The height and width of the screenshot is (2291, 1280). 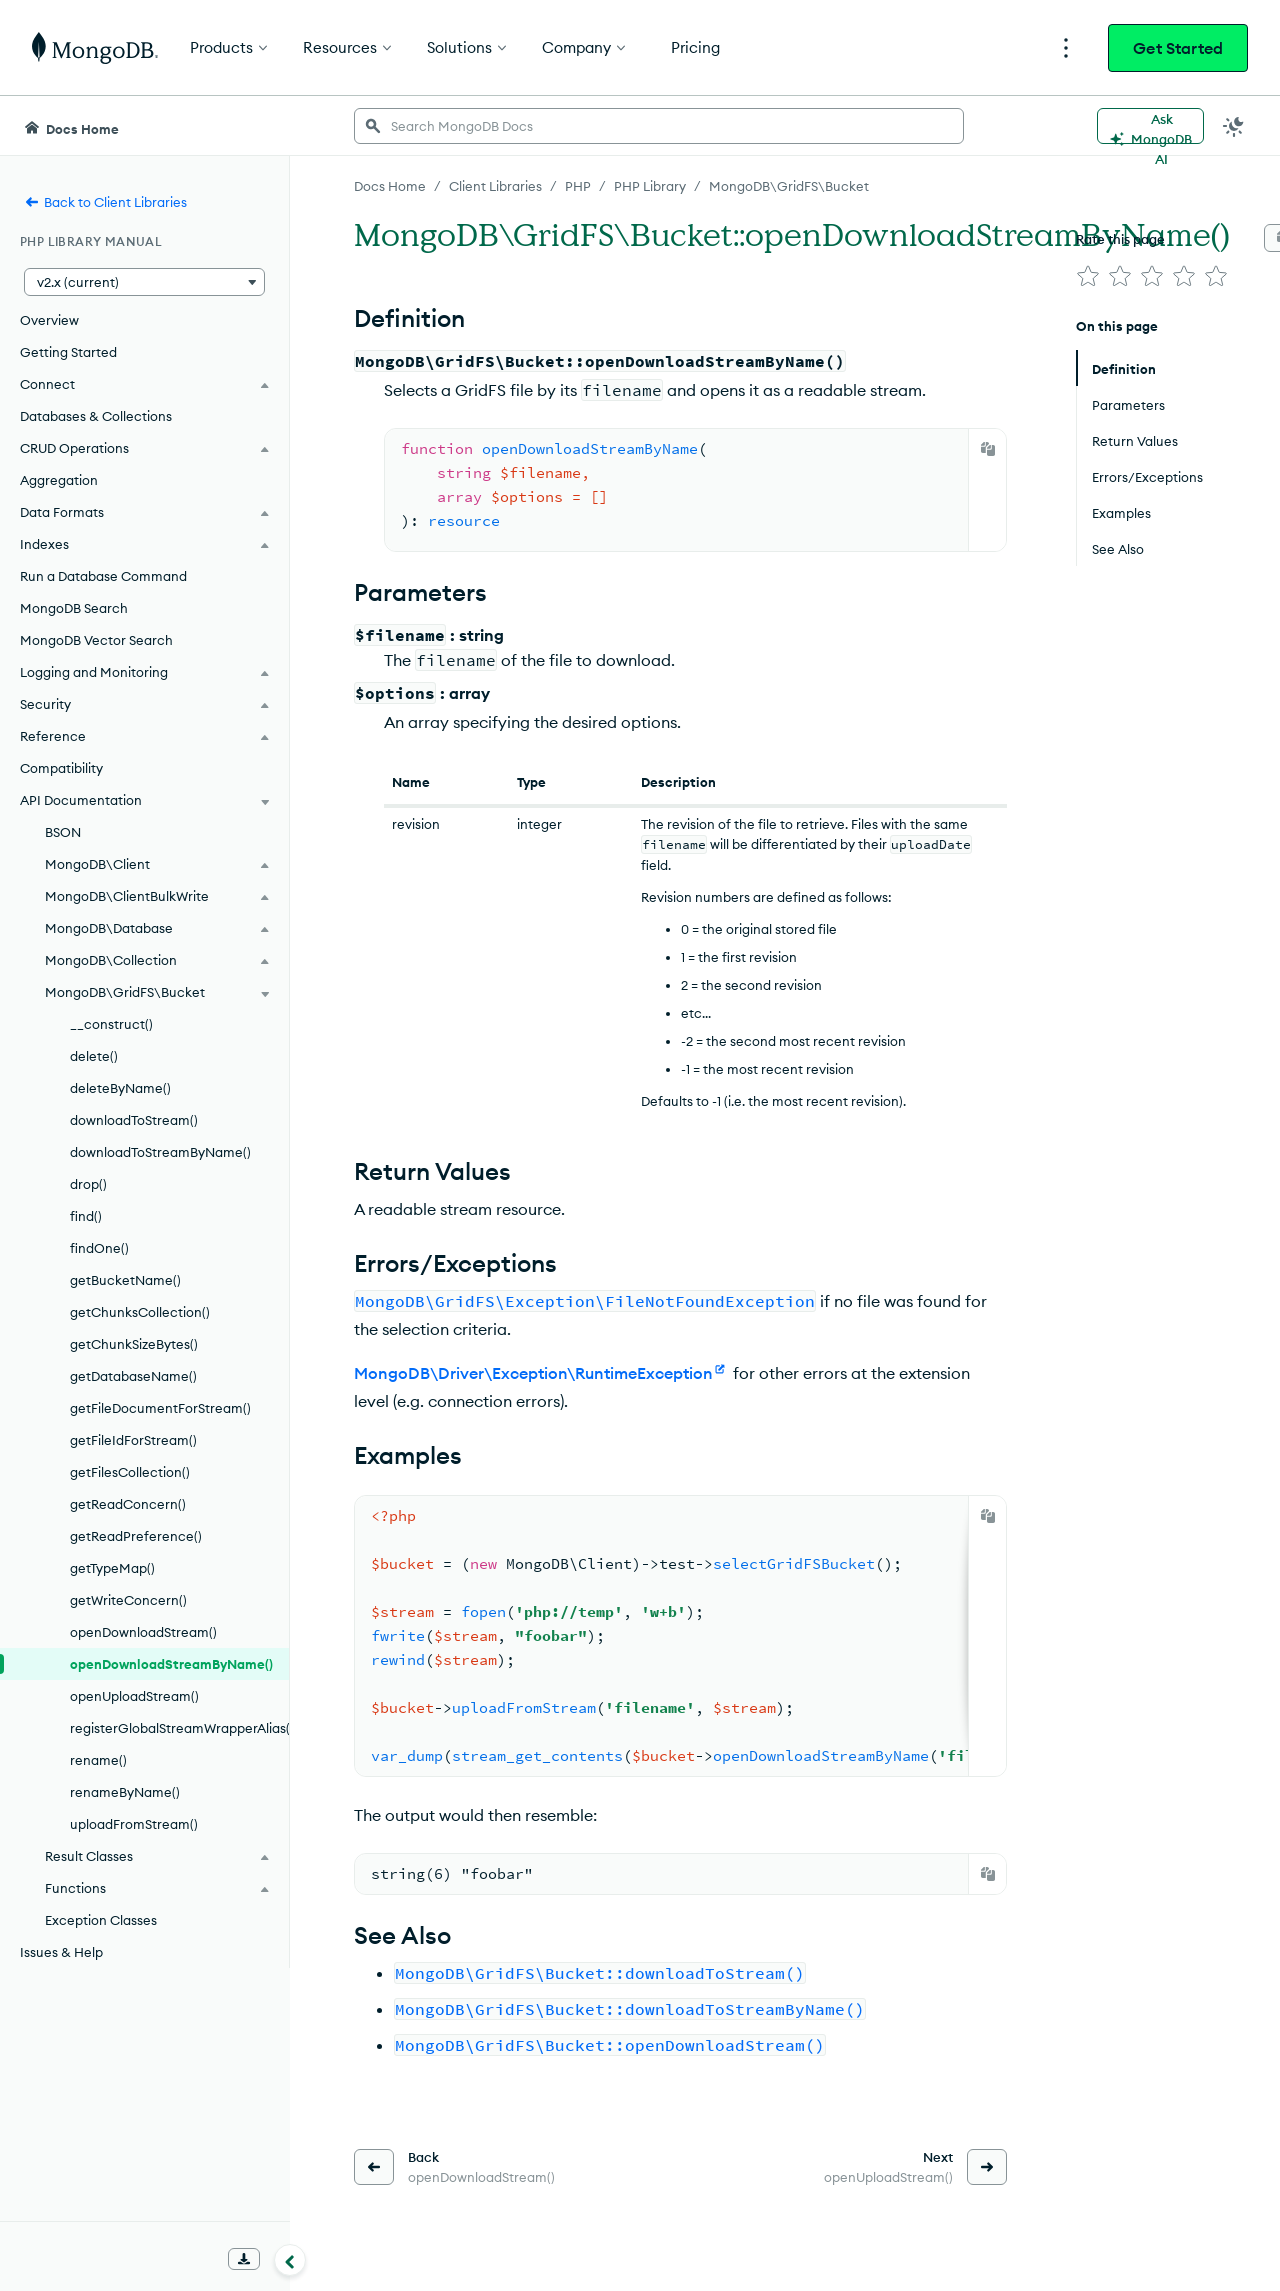 I want to click on renameByName(), so click(x=125, y=1792).